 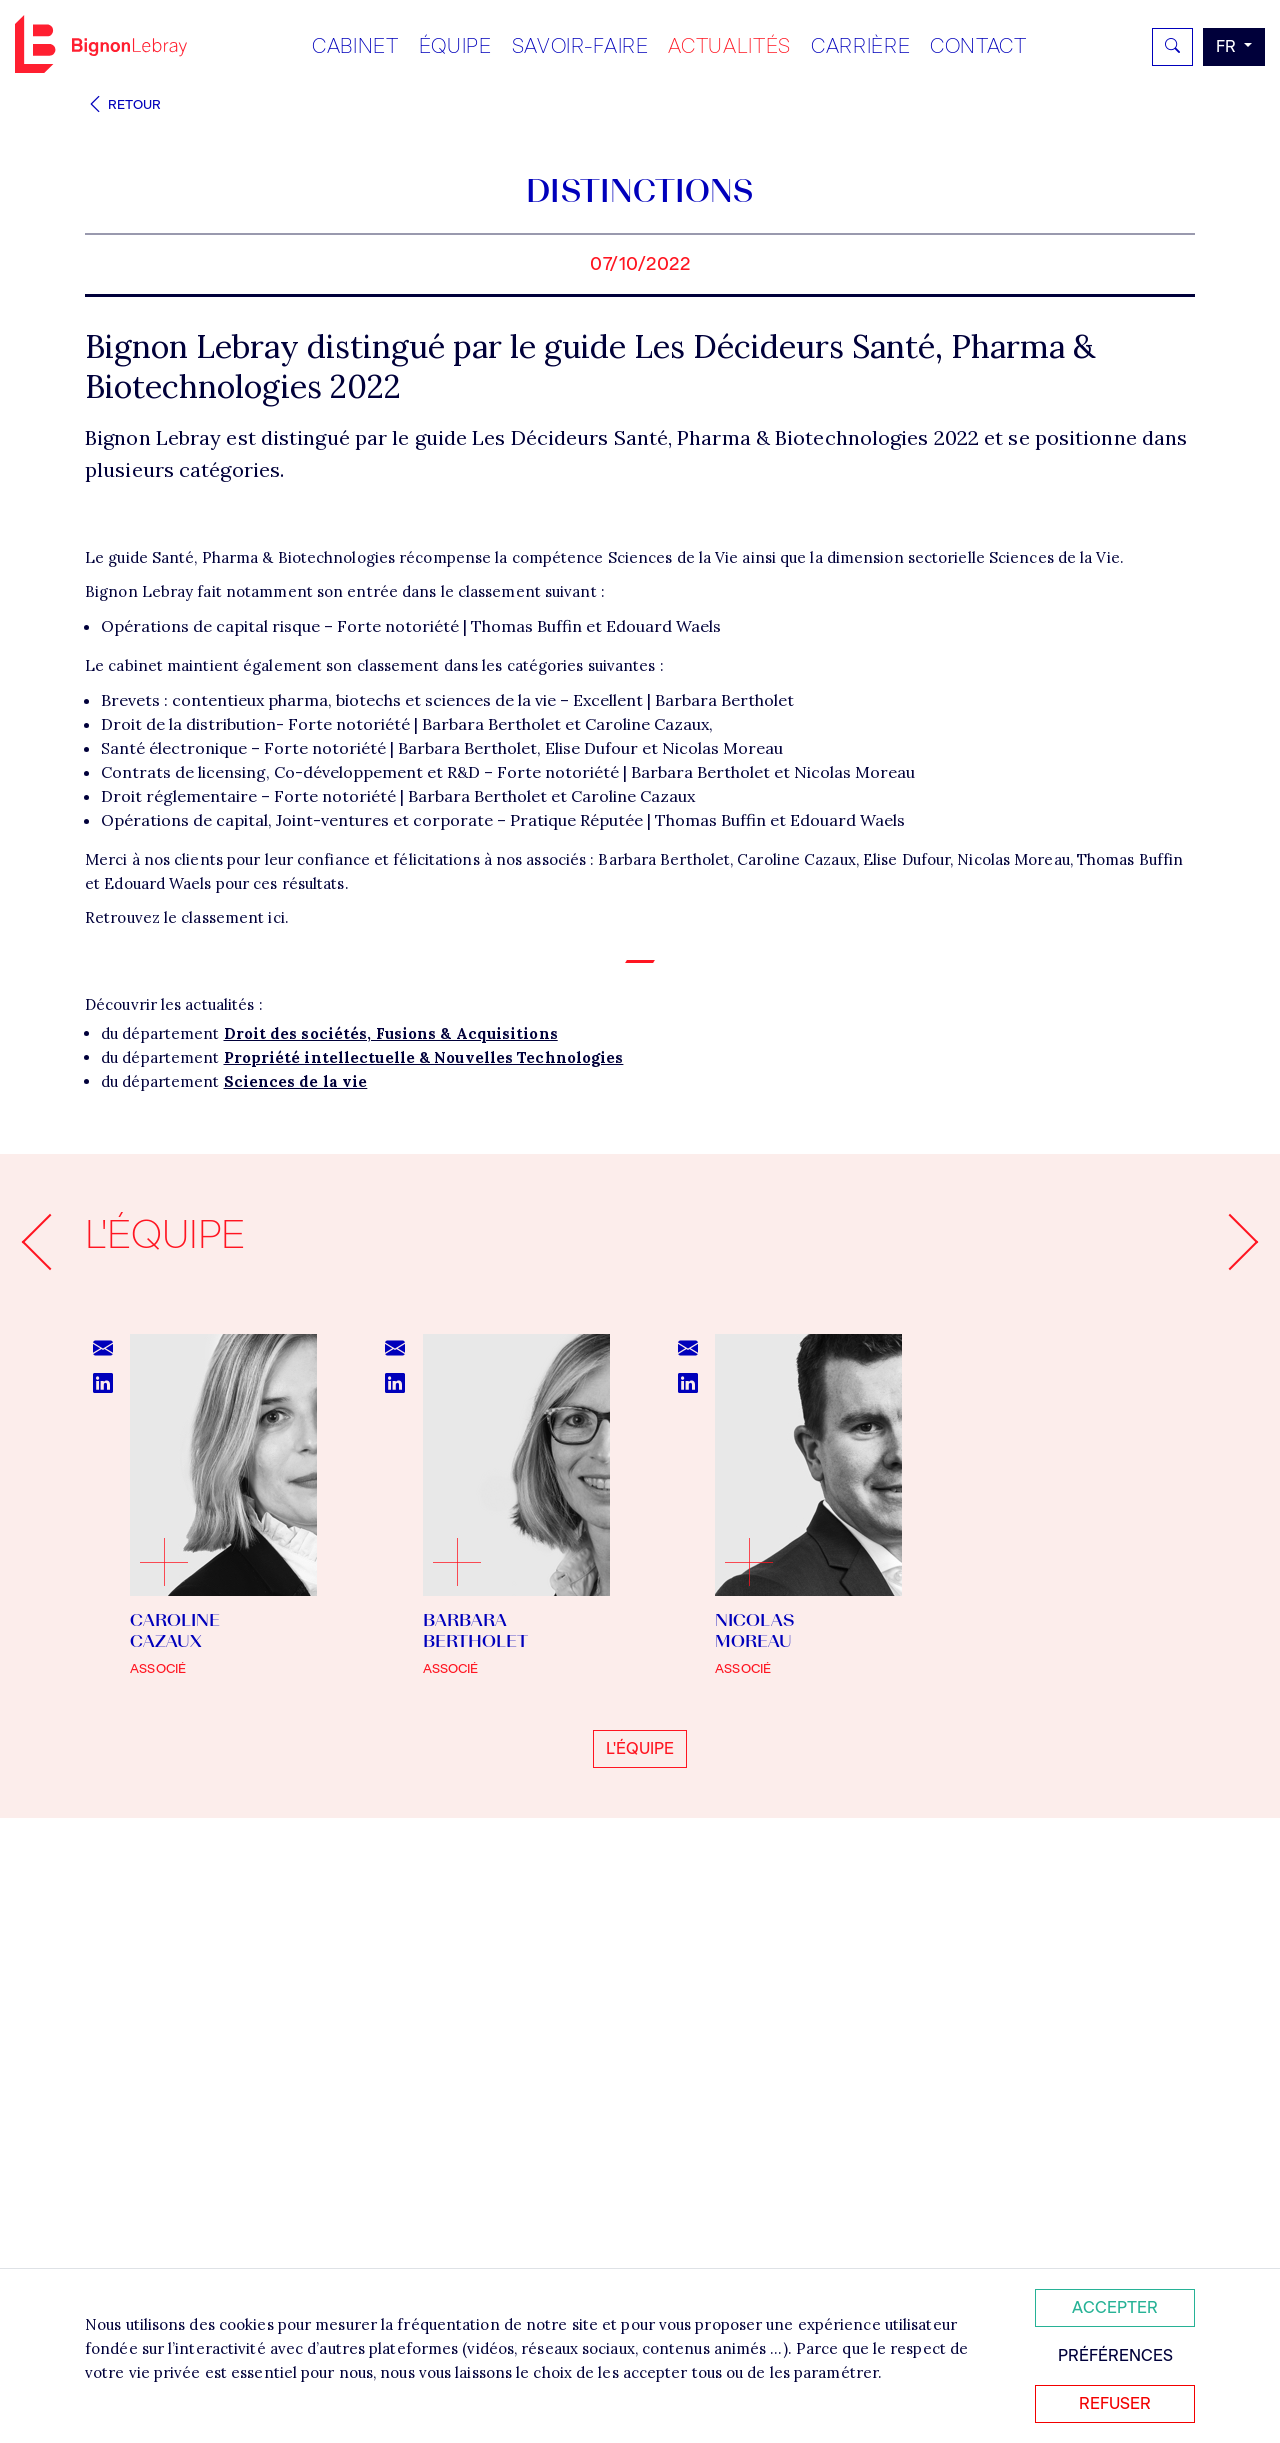 What do you see at coordinates (640, 2231) in the screenshot?
I see `L'équipe` at bounding box center [640, 2231].